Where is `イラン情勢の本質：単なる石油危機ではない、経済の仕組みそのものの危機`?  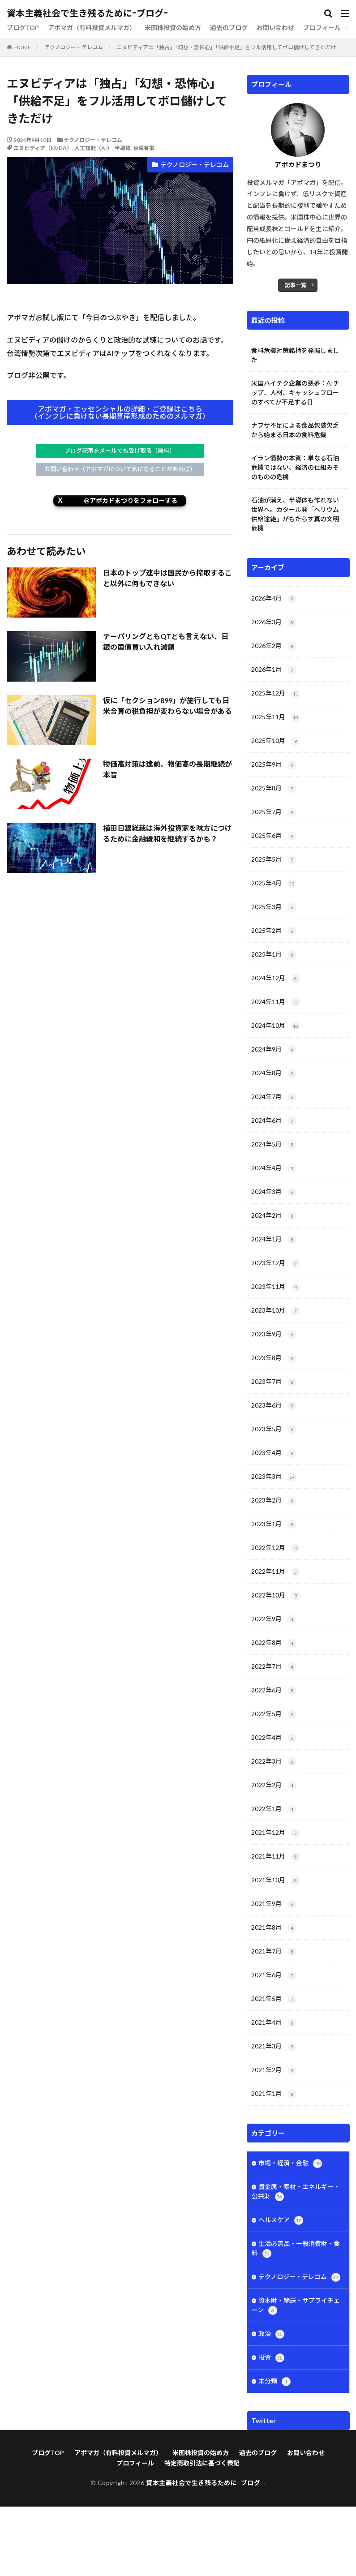
イラン情勢の本質：単なる石油危機ではない、経済の仕組みそのものの危機 is located at coordinates (295, 467).